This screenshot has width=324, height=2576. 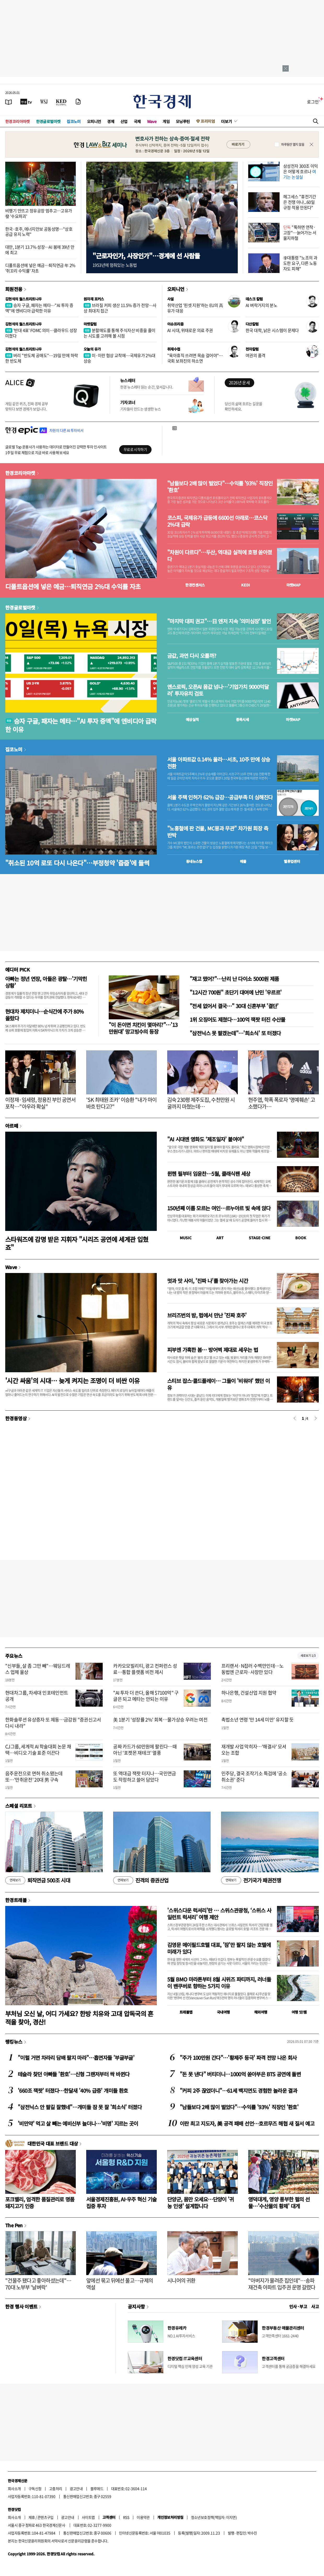 I want to click on 예상실적, so click(x=192, y=719).